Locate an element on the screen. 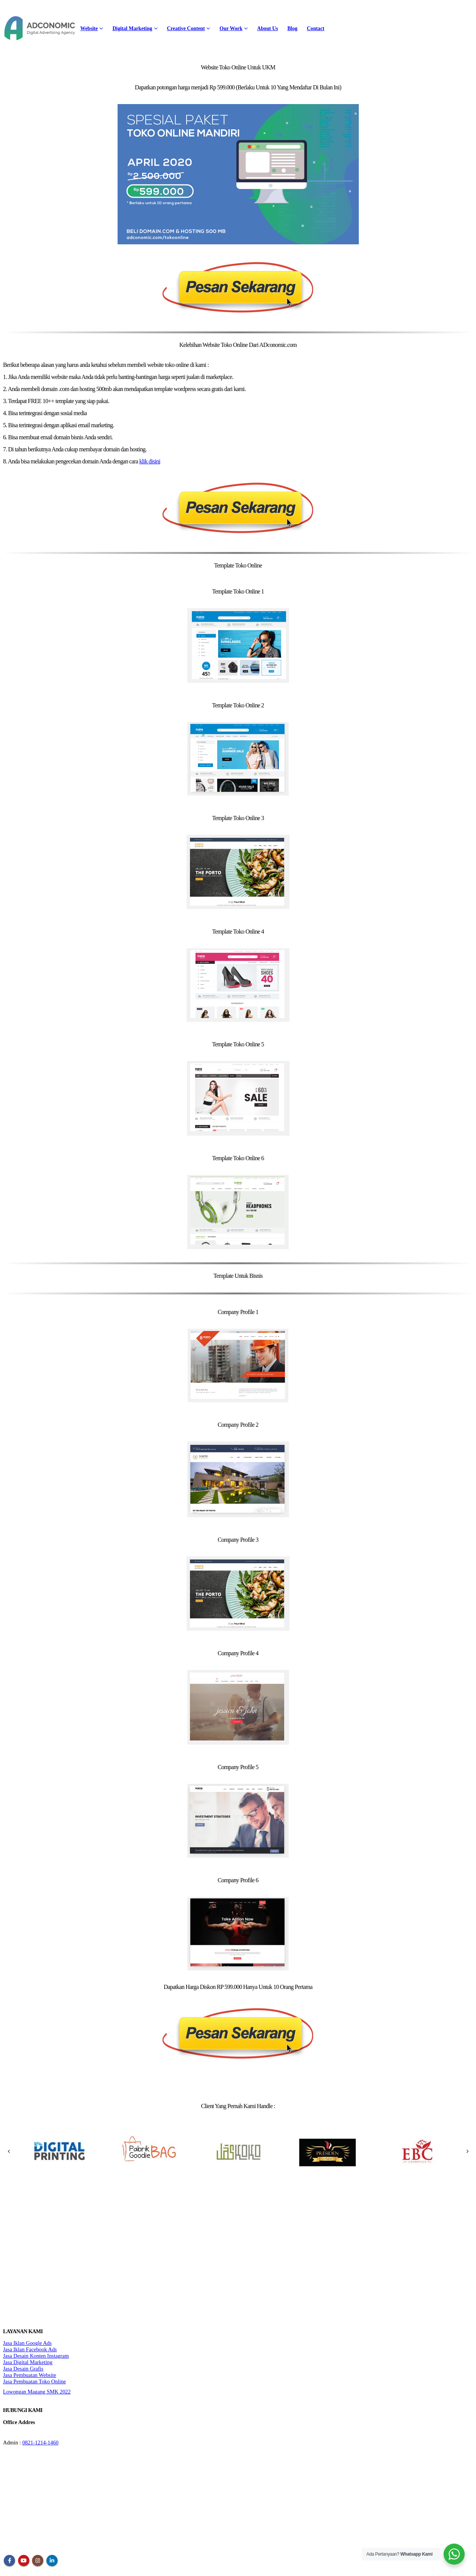  Jasa Pembuatan Website is located at coordinates (29, 2375).